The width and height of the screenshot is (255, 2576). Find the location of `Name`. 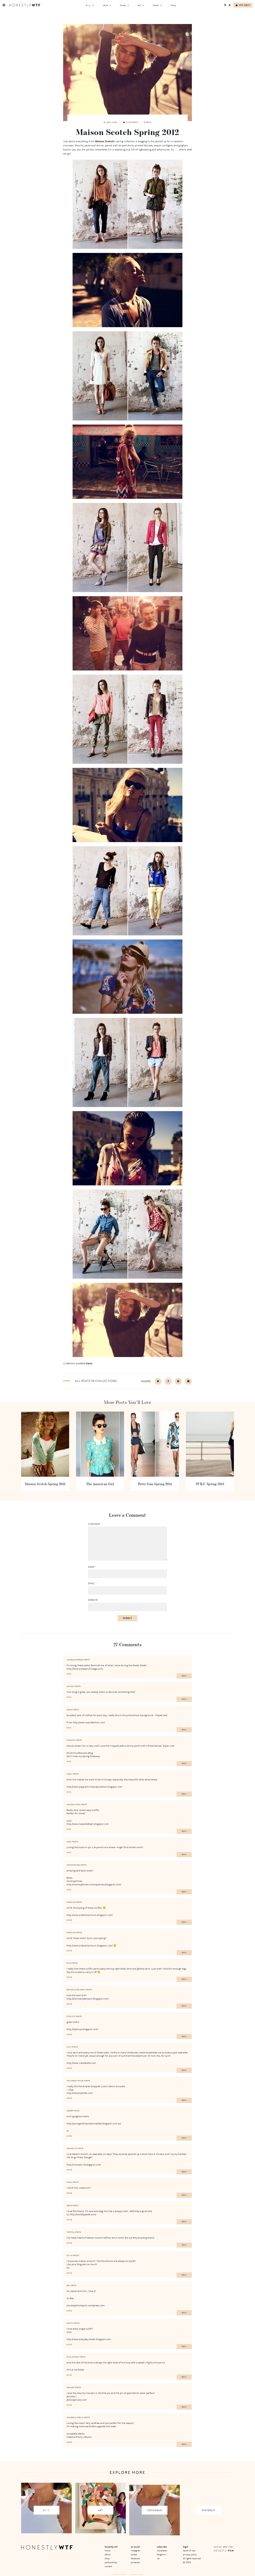

Name is located at coordinates (92, 1567).